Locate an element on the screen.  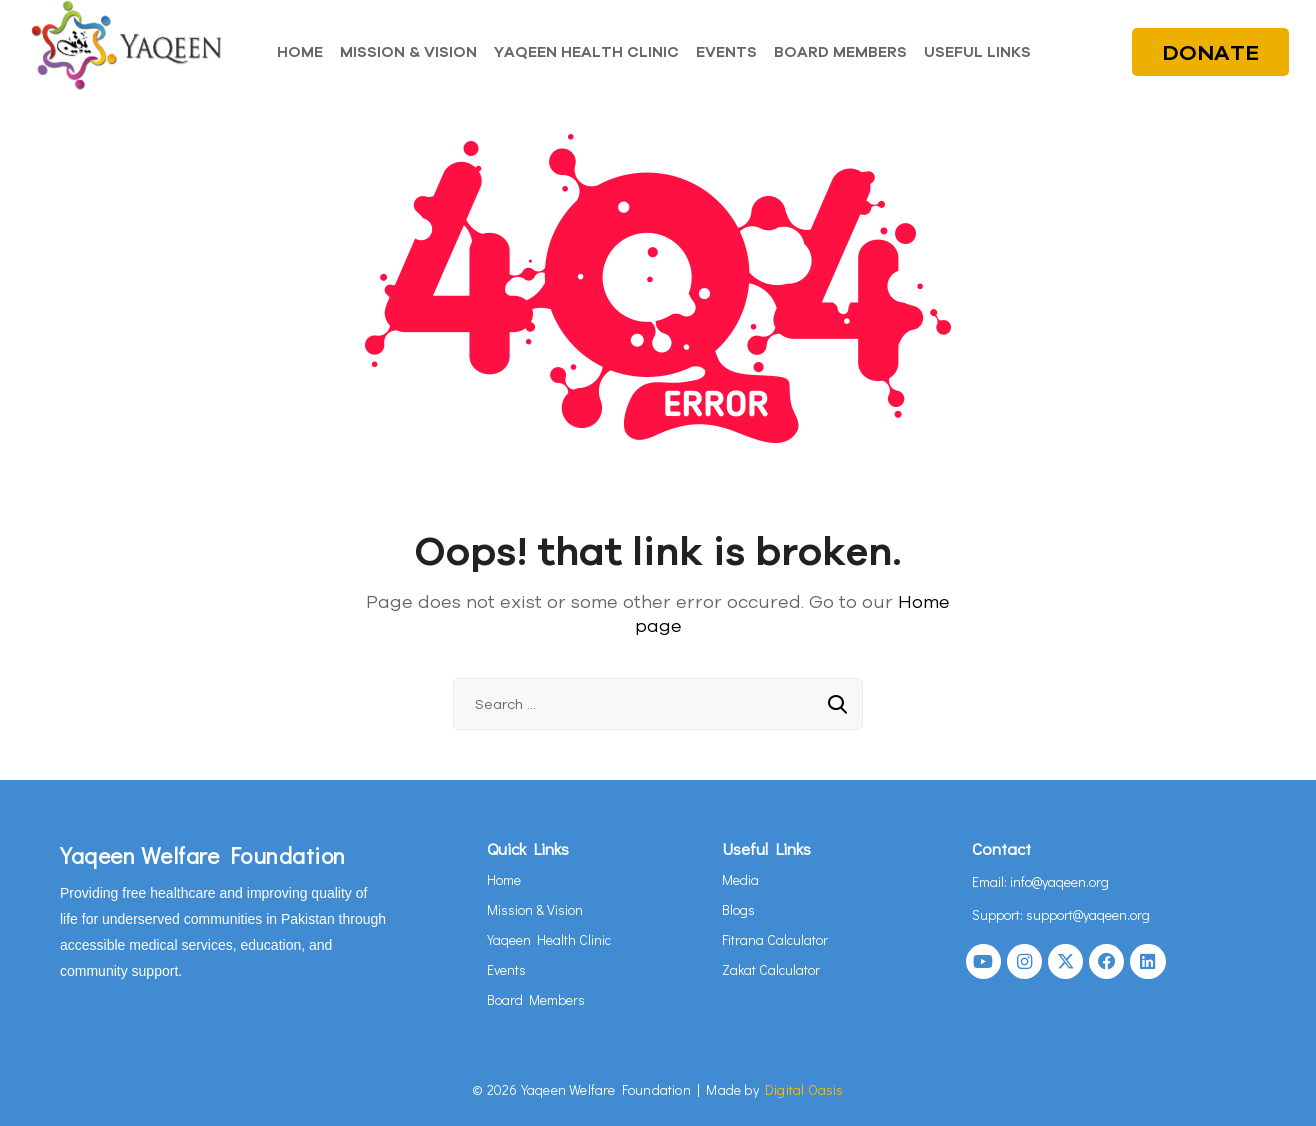
USEFUL LINKS is located at coordinates (977, 51).